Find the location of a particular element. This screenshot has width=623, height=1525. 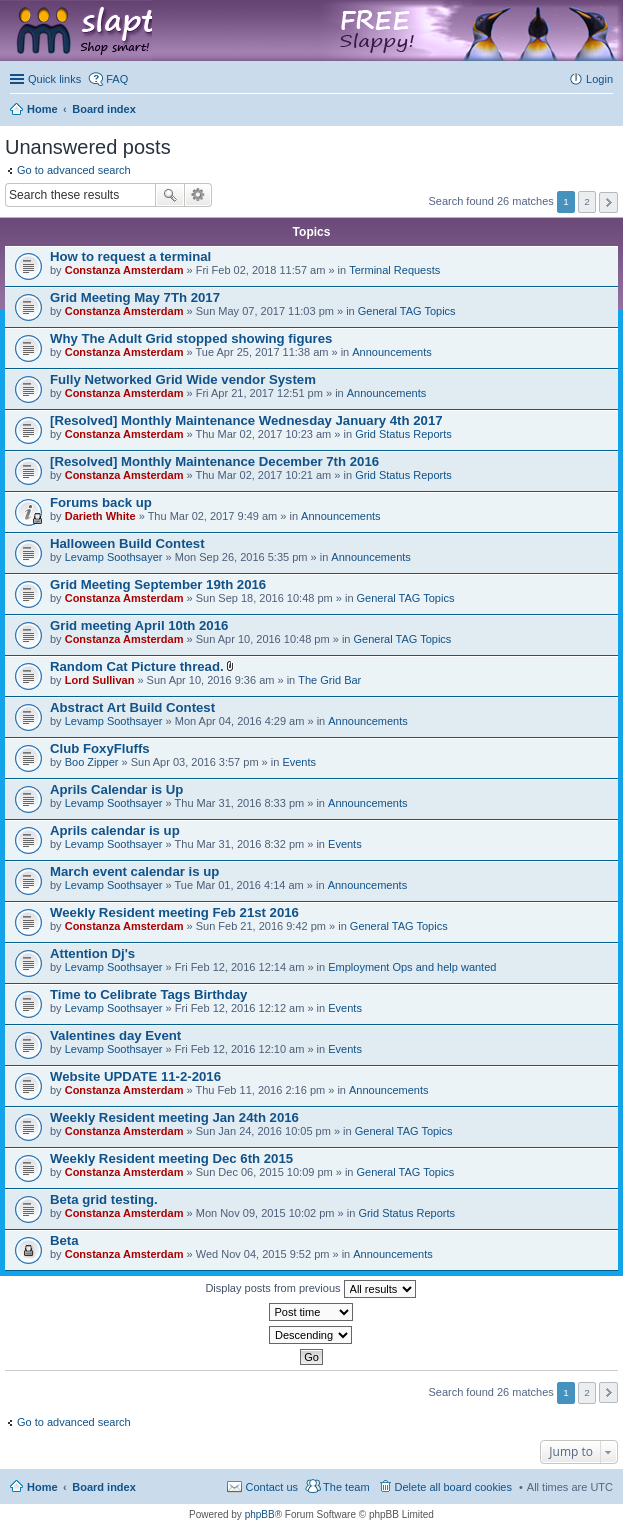

The Grid Bar is located at coordinates (329, 680).